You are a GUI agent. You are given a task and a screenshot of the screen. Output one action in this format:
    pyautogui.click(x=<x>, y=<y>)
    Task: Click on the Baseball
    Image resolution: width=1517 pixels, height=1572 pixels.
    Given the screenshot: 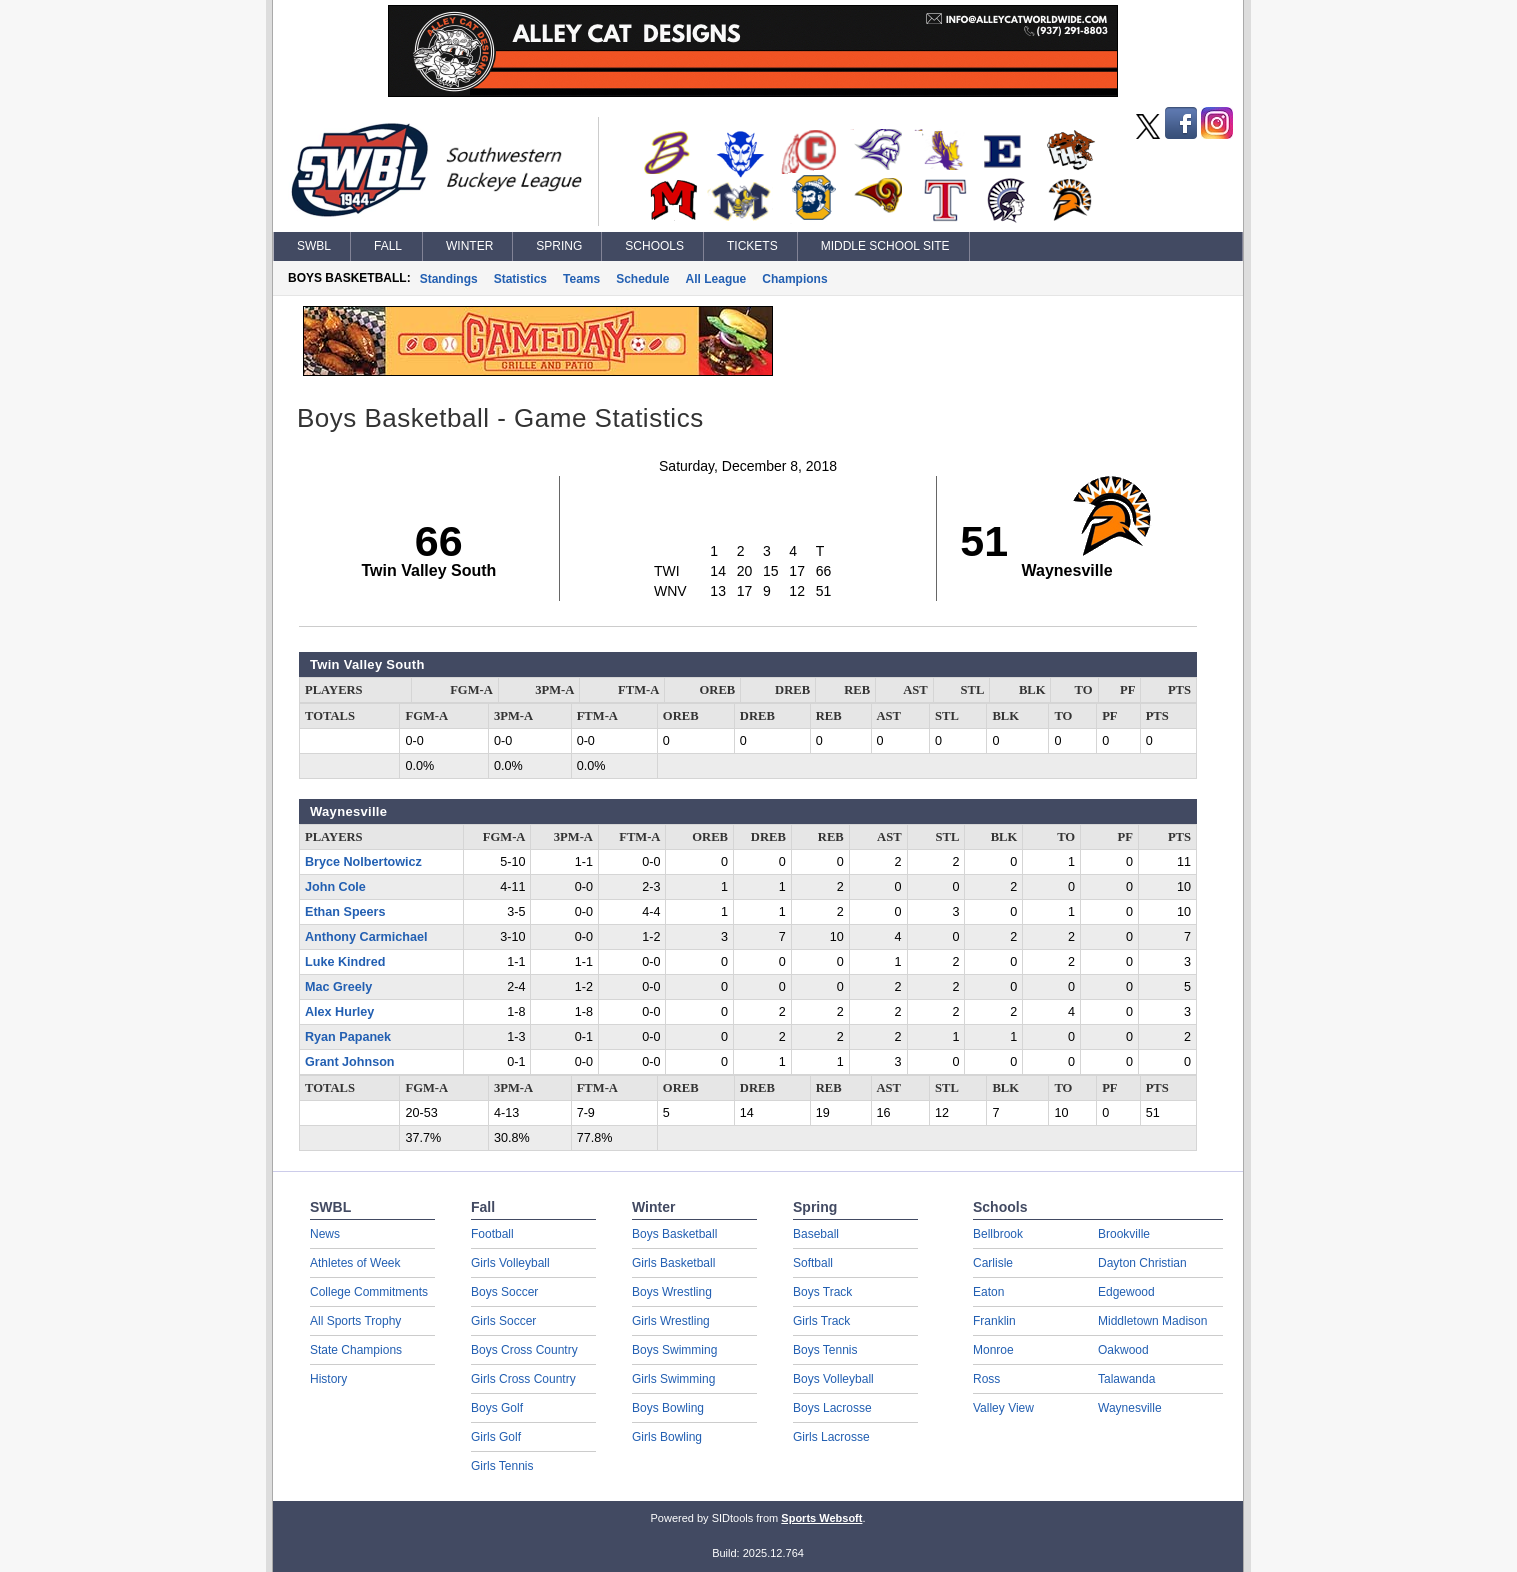 What is the action you would take?
    pyautogui.click(x=816, y=1234)
    